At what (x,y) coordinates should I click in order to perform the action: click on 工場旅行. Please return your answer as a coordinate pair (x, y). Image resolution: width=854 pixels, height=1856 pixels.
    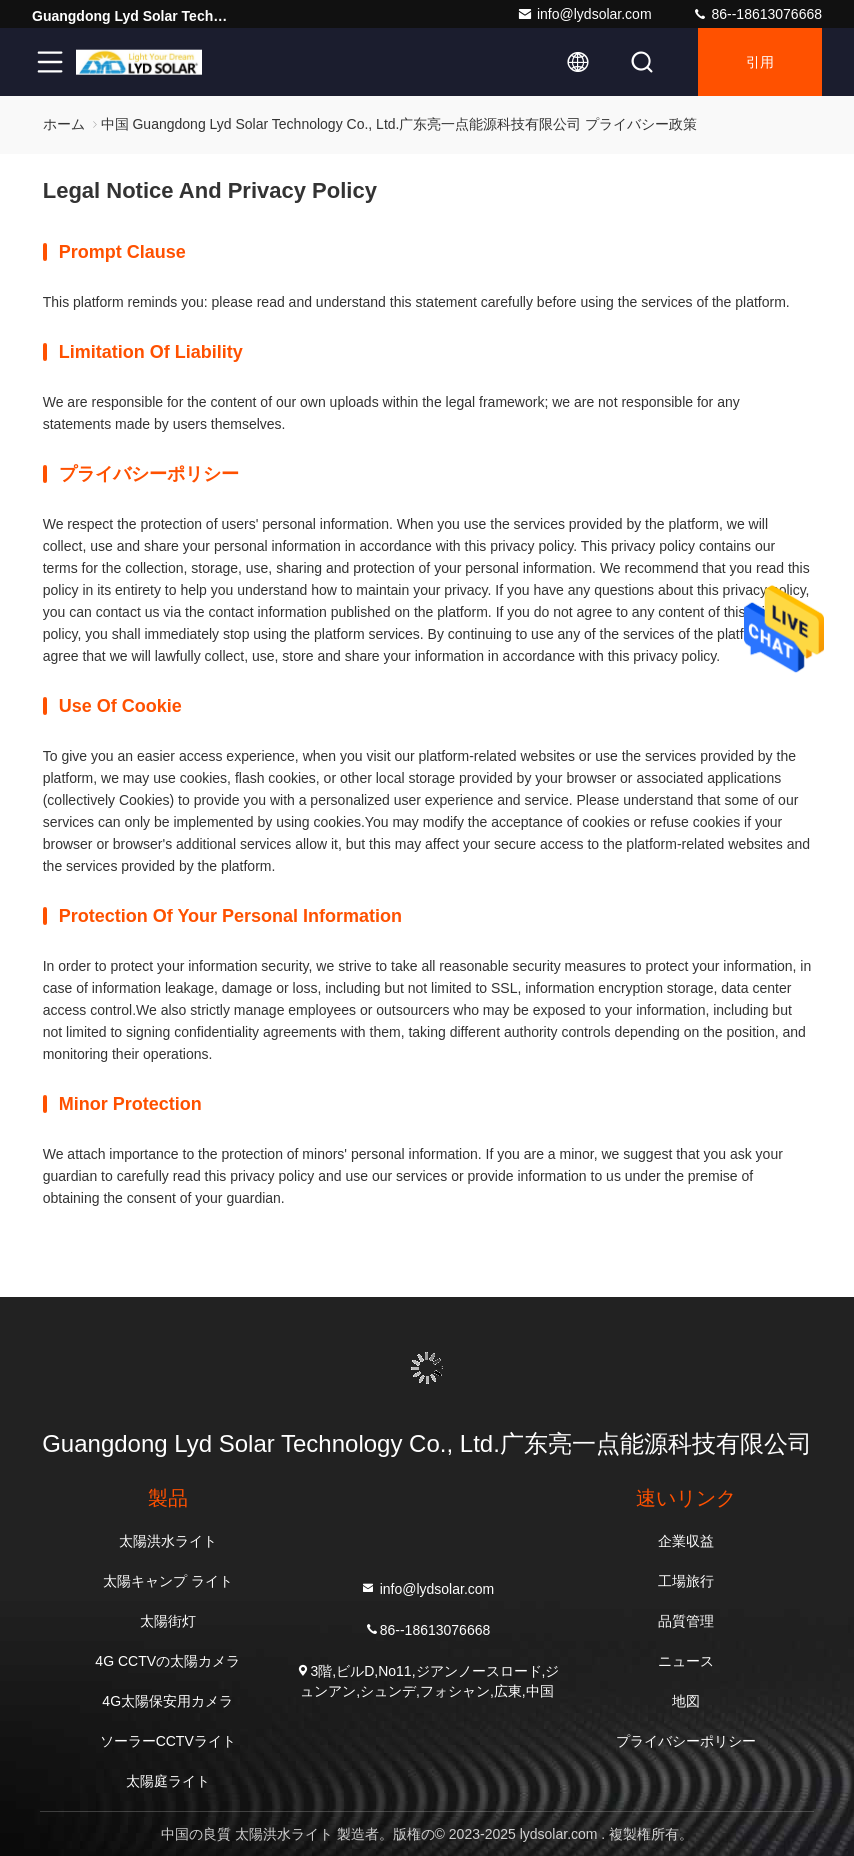
    Looking at the image, I should click on (686, 1581).